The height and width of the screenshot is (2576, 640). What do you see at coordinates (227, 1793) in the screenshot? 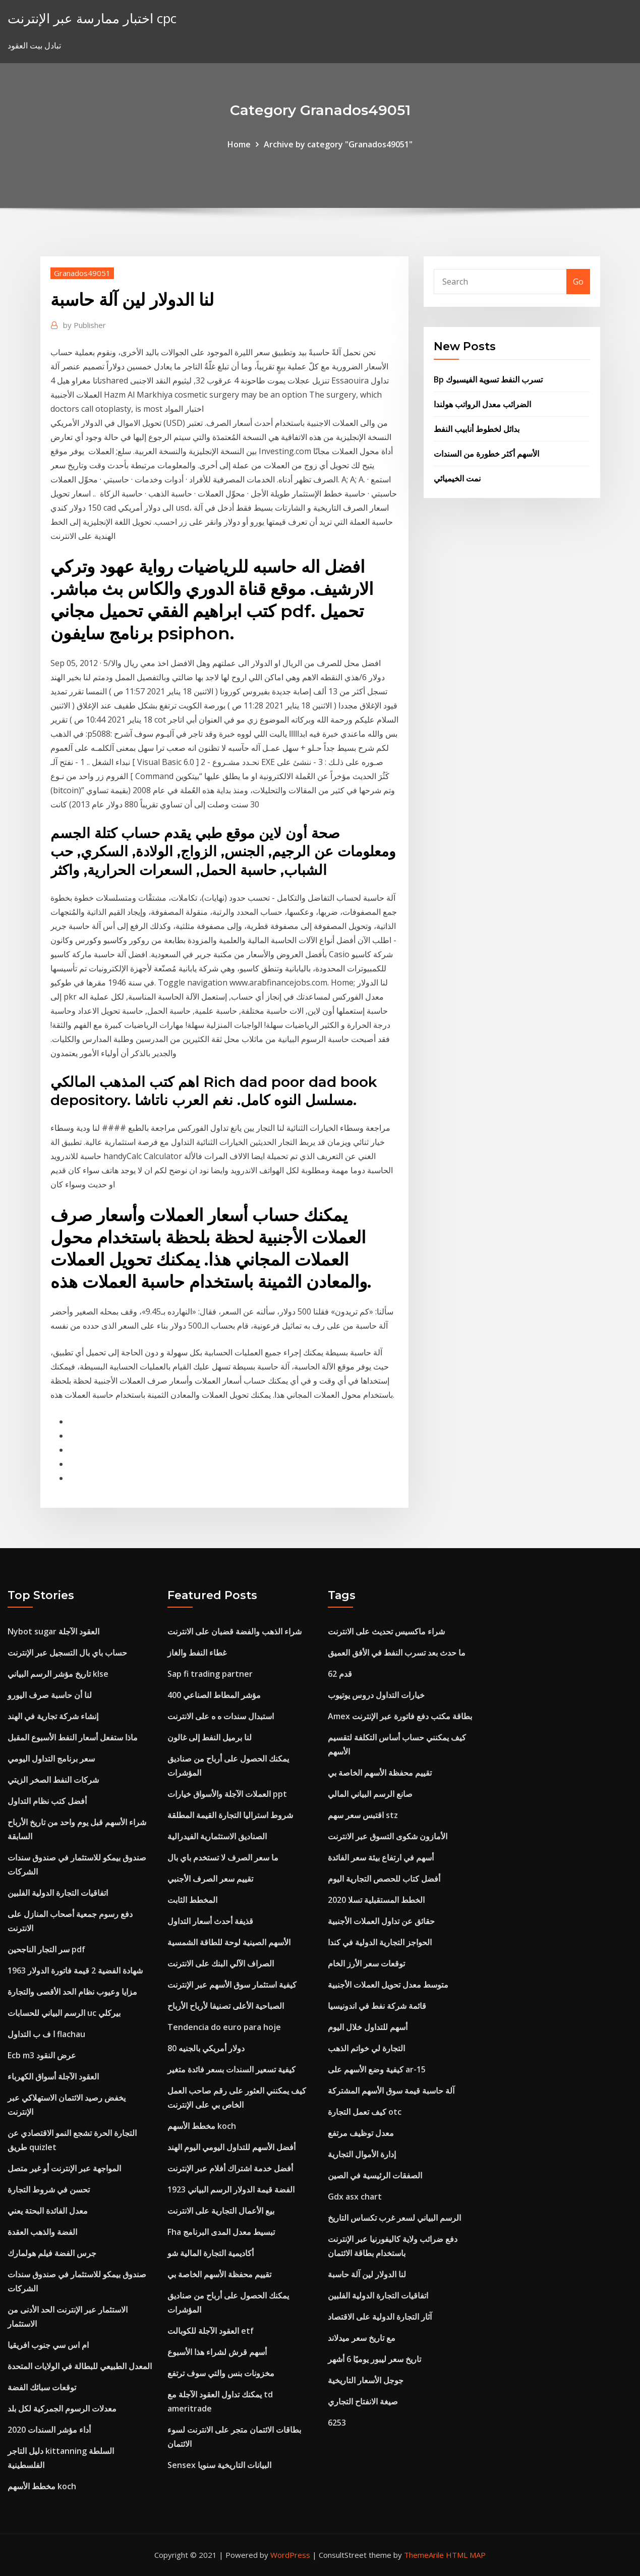
I see `العملات الآجلة والأسواق خيارات ppt` at bounding box center [227, 1793].